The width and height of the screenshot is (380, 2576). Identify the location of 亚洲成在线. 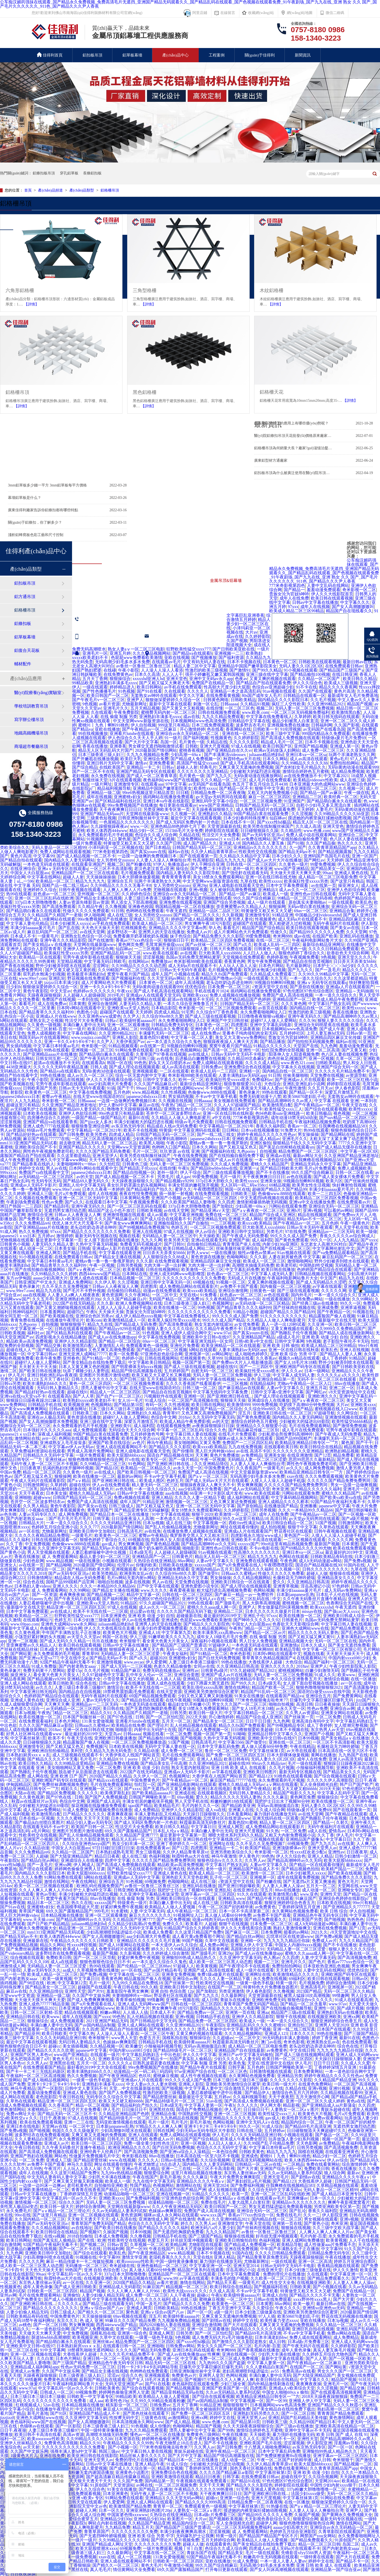
(185, 1793).